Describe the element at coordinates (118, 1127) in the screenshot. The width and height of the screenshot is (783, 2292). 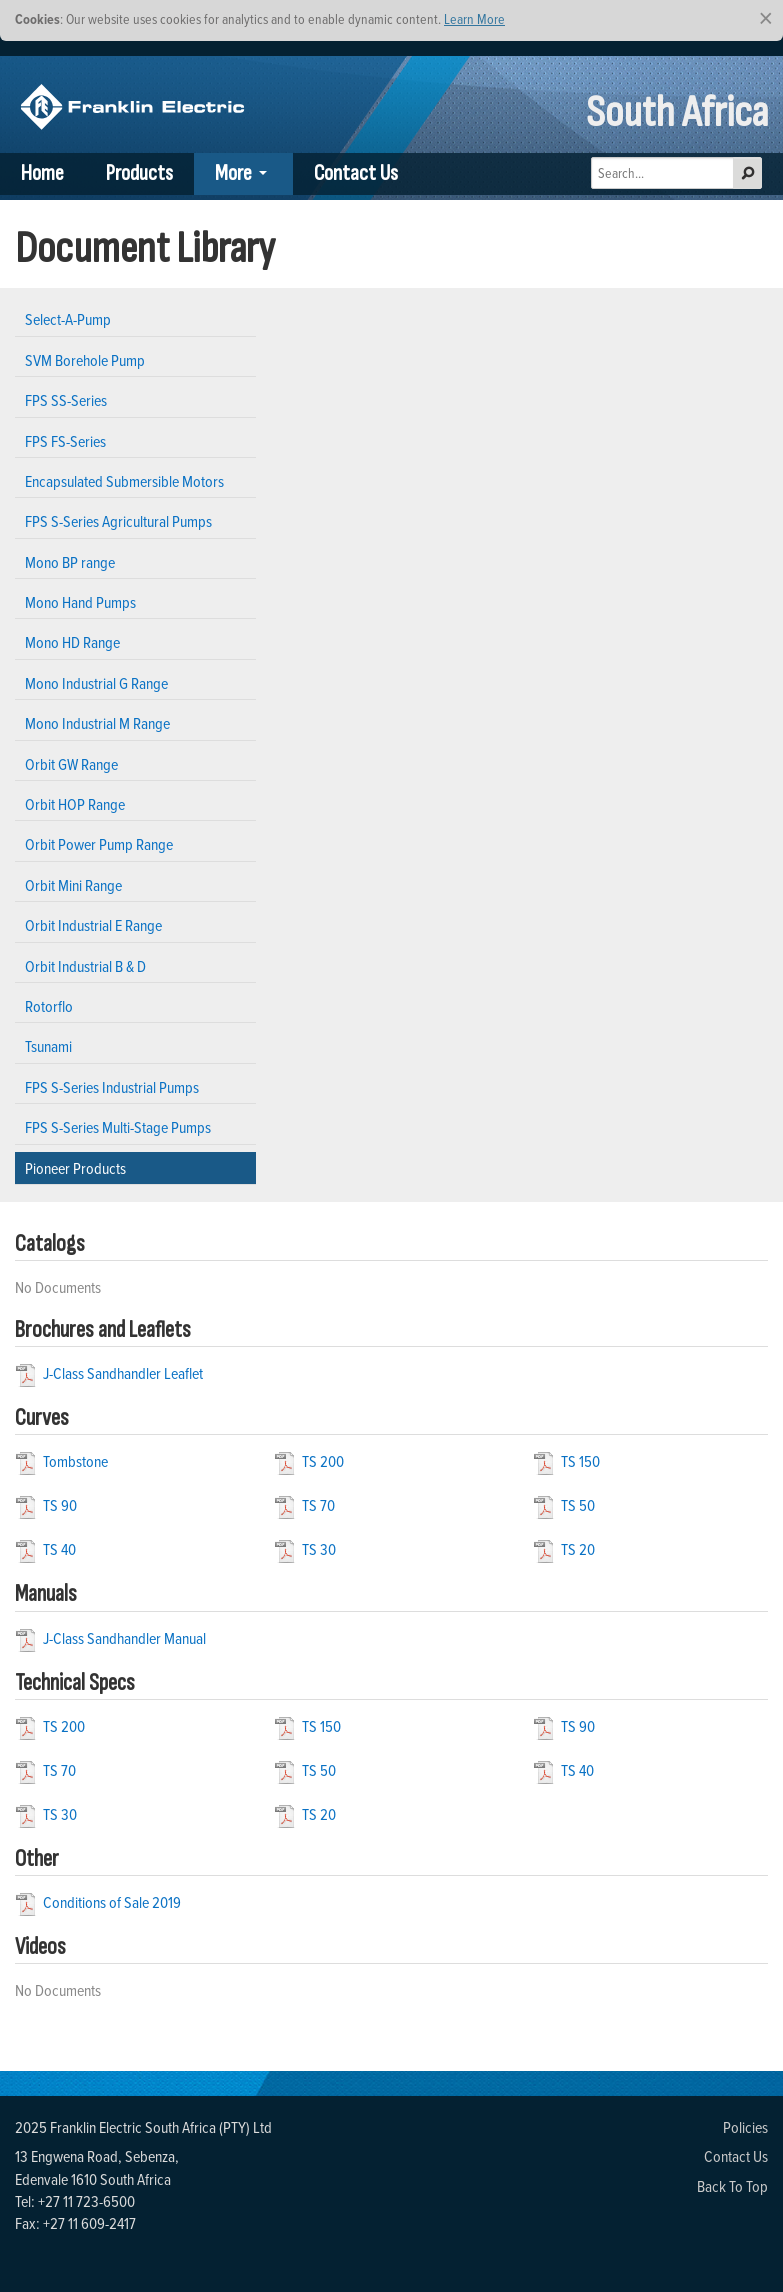
I see `FPS S-Series Multi-Stage Pumps` at that location.